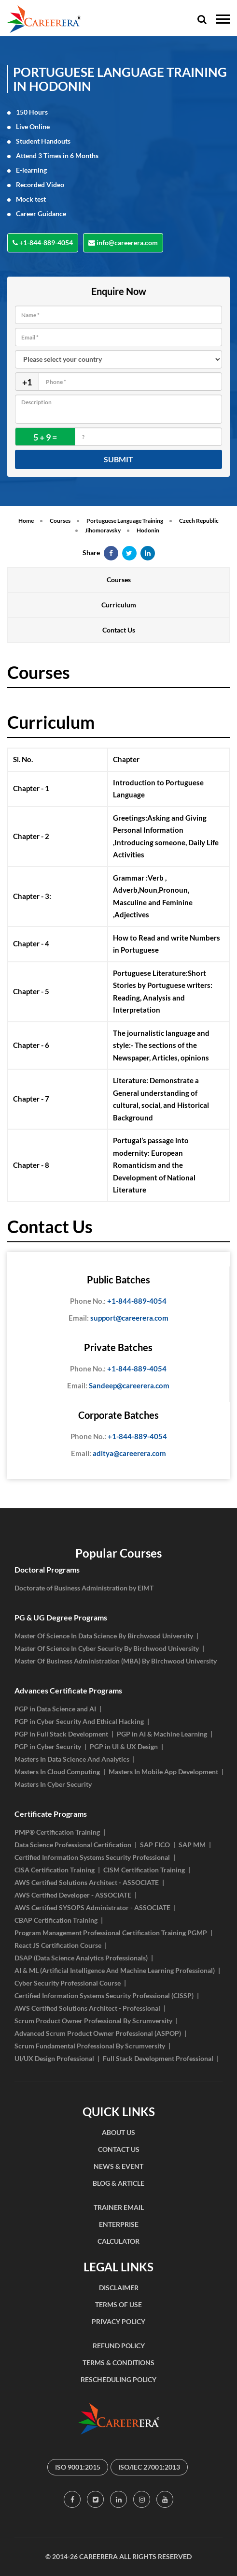  Describe the element at coordinates (158, 2058) in the screenshot. I see `Full Stack Development Professional` at that location.